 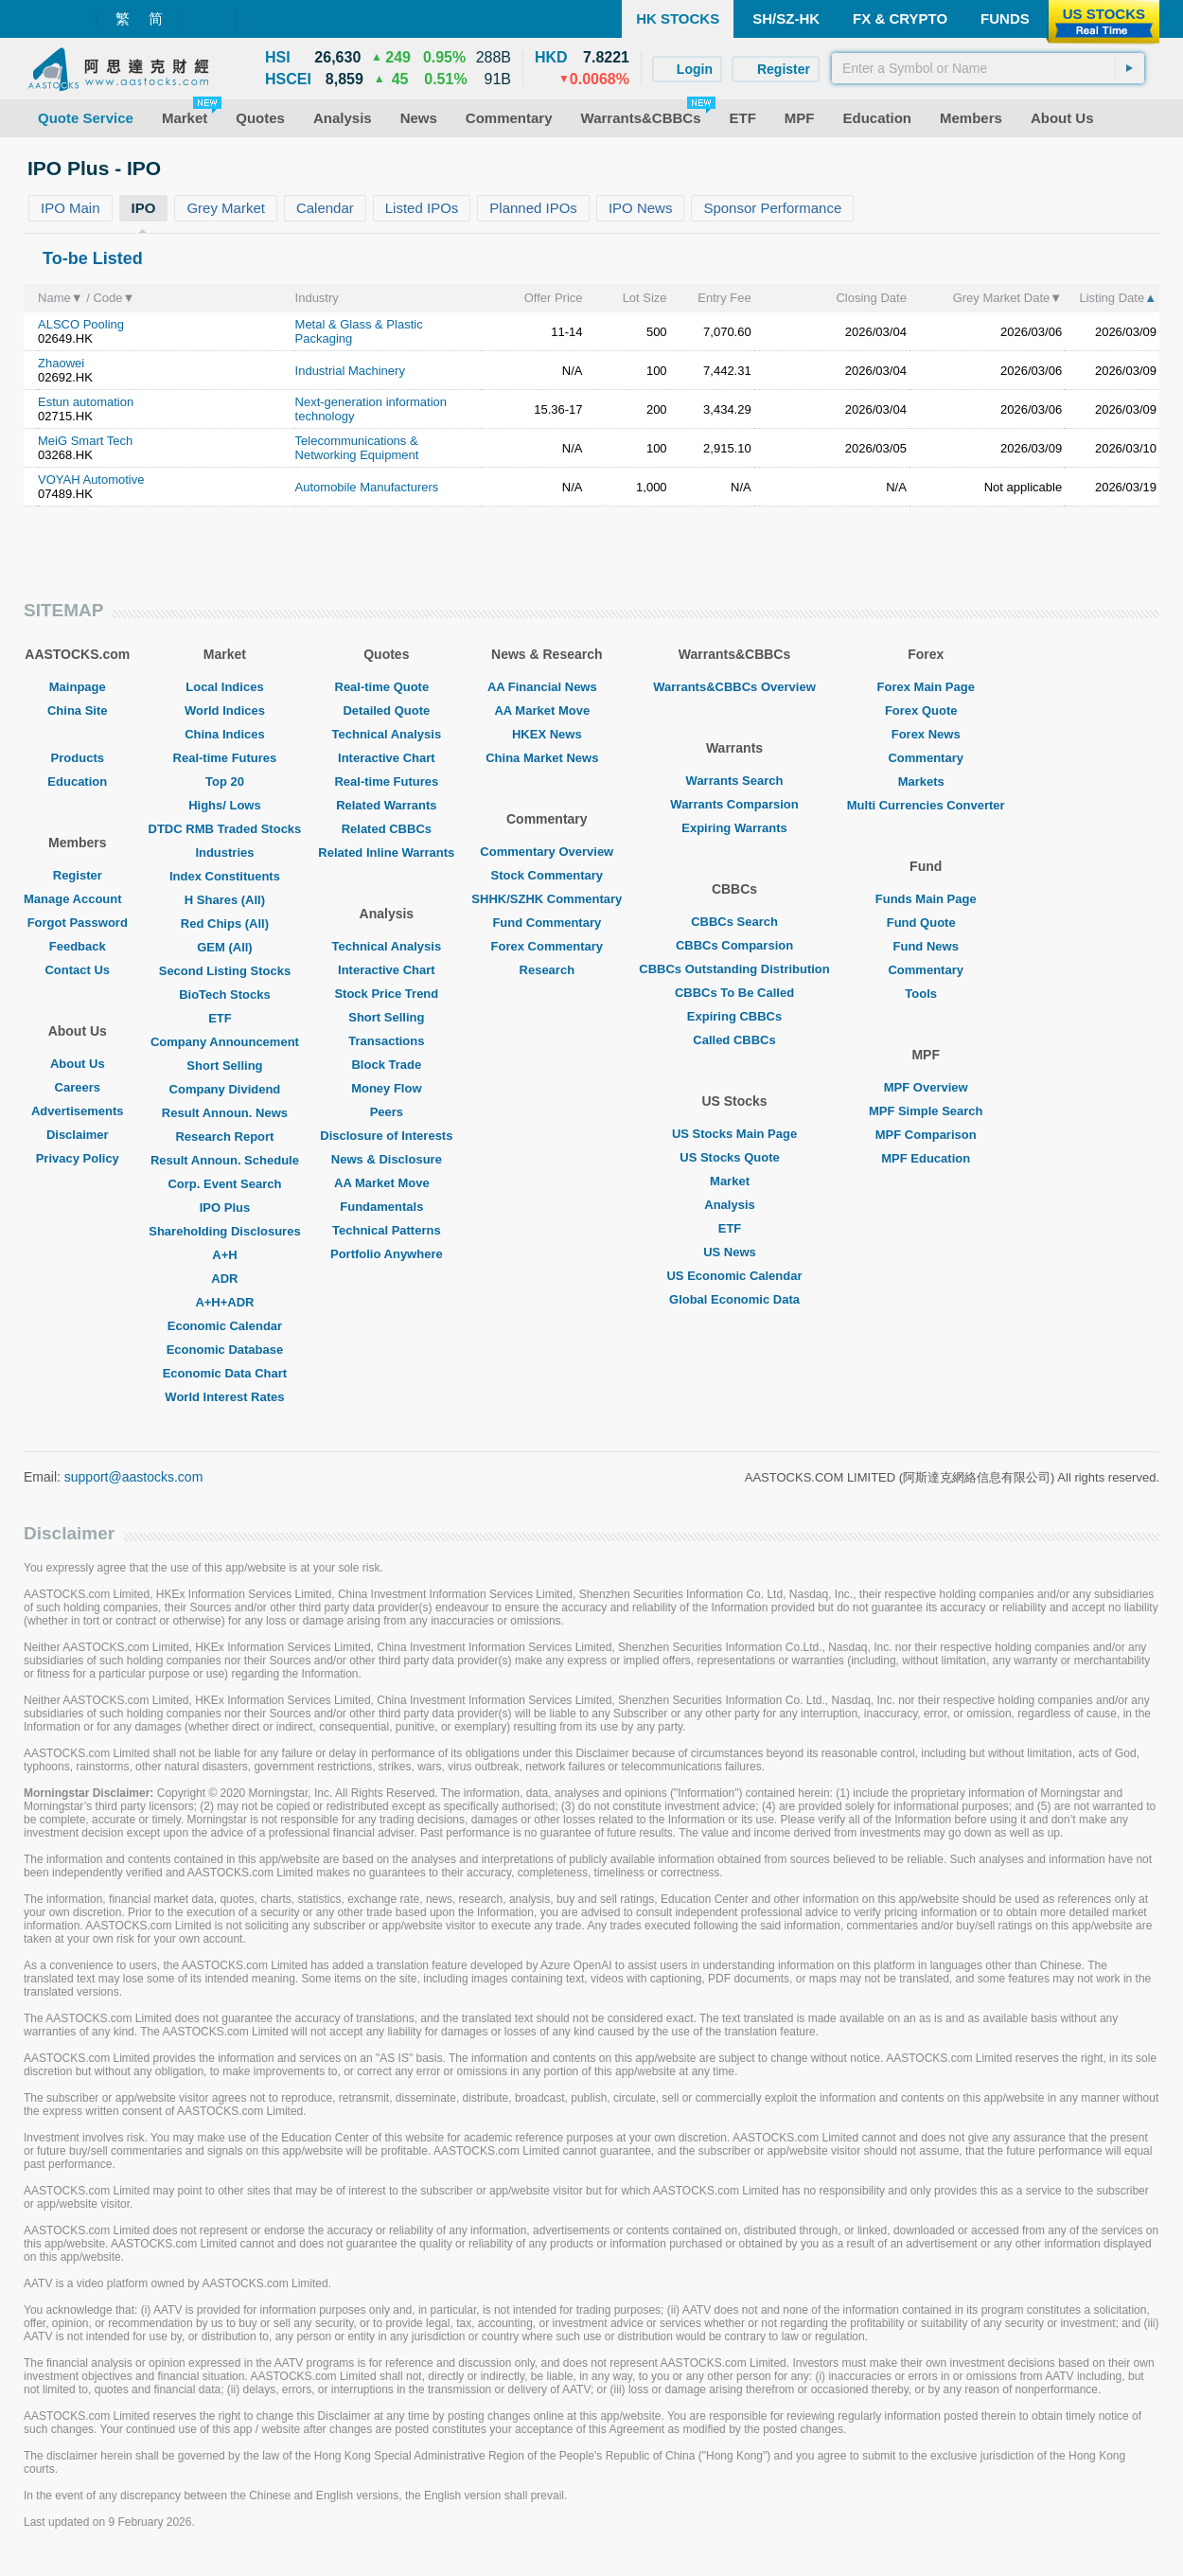 What do you see at coordinates (224, 781) in the screenshot?
I see `Top 20` at bounding box center [224, 781].